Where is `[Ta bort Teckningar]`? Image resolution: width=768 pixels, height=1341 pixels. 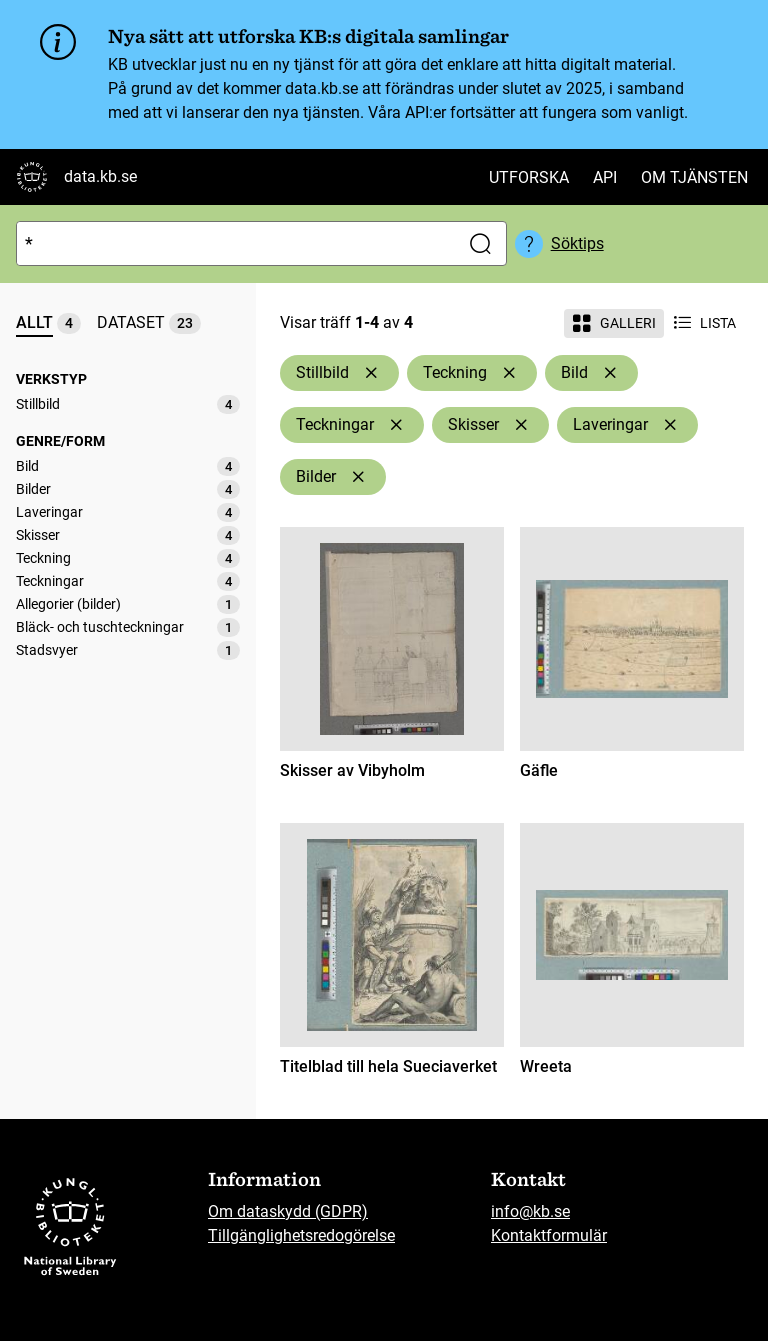 [Ta bort Teckningar] is located at coordinates (396, 425).